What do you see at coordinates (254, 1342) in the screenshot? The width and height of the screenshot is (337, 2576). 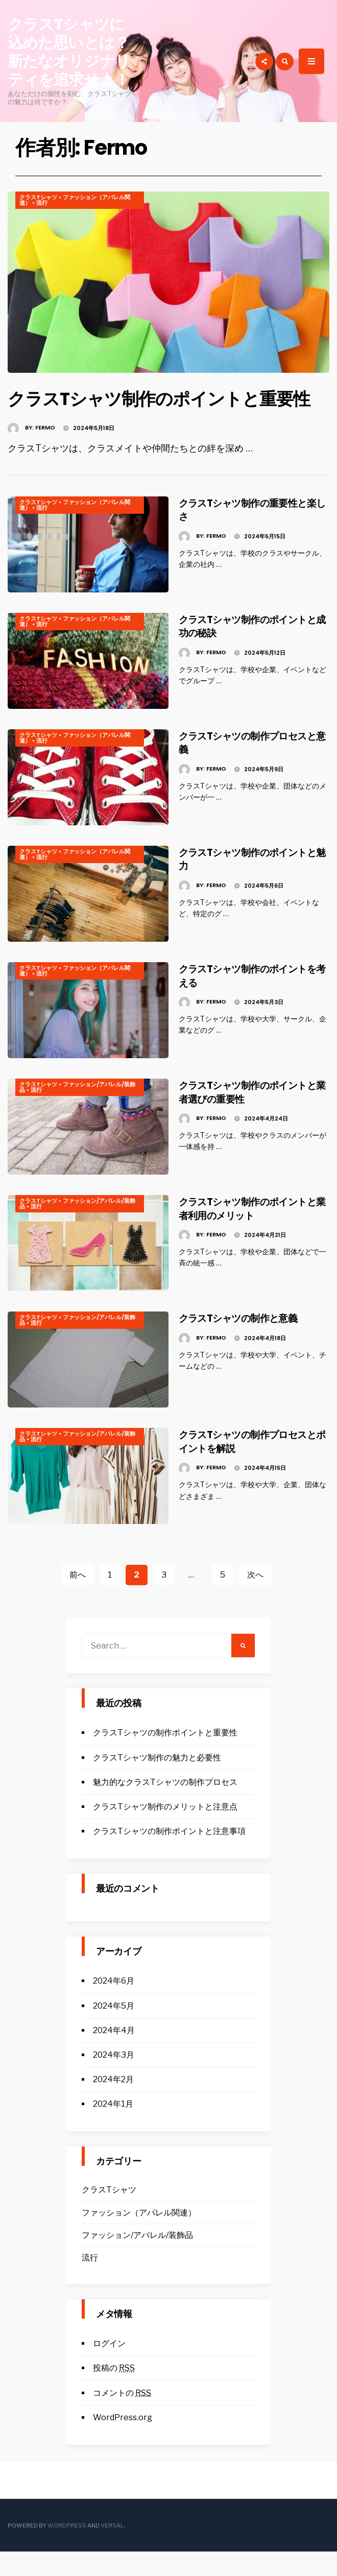 I see `クラスTシャツの制作と意義` at bounding box center [254, 1342].